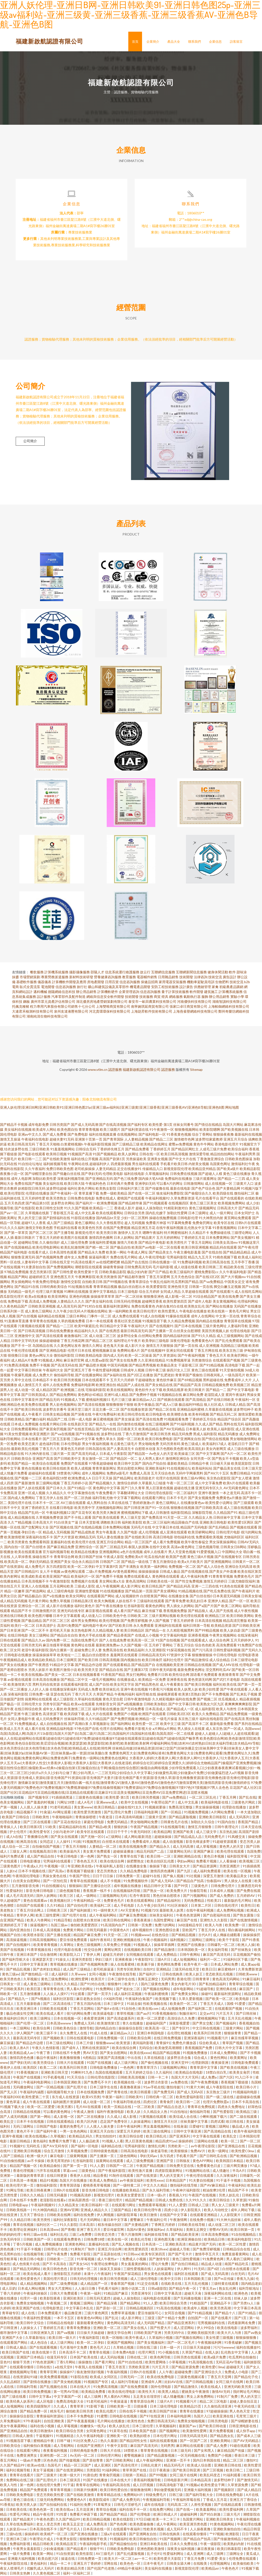  What do you see at coordinates (104, 1959) in the screenshot?
I see `孕妇三级片` at bounding box center [104, 1959].